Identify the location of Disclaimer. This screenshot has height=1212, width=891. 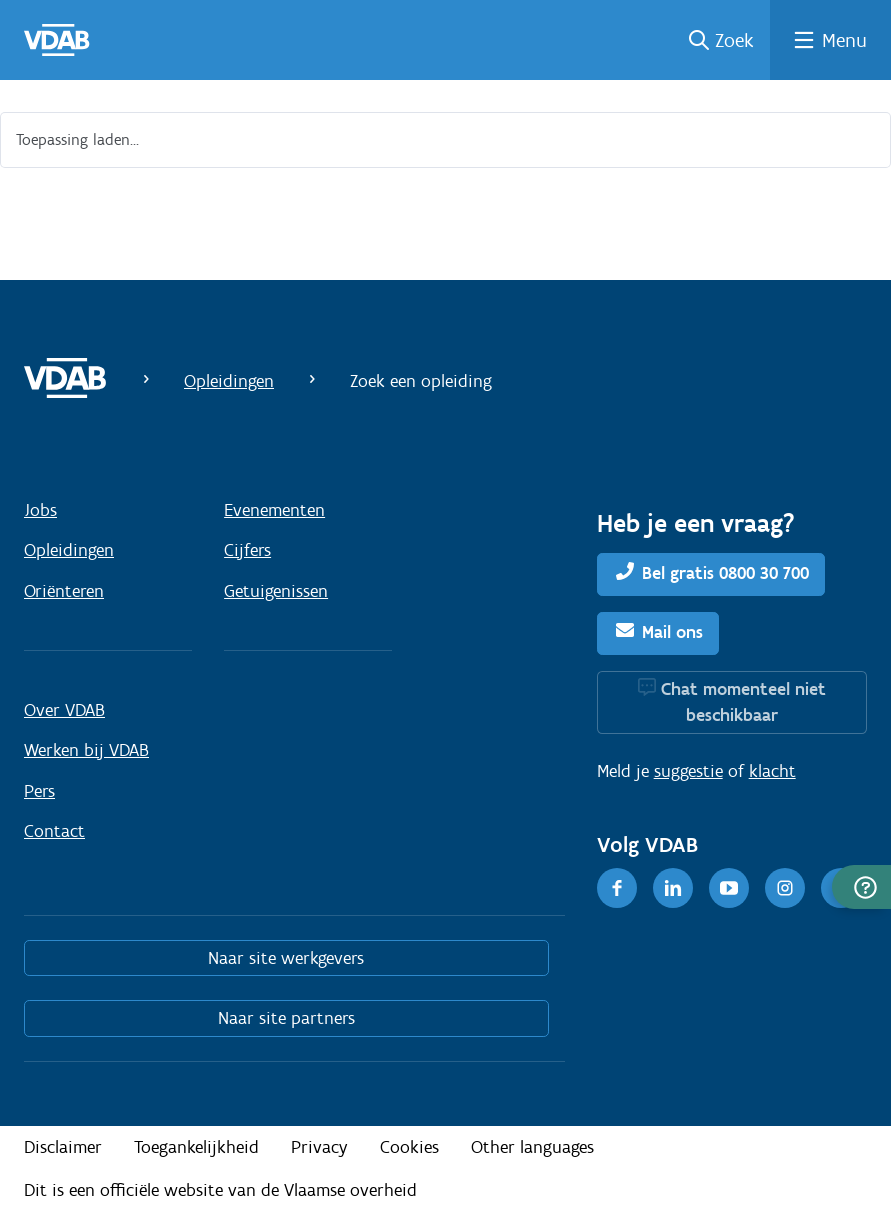
(63, 1147).